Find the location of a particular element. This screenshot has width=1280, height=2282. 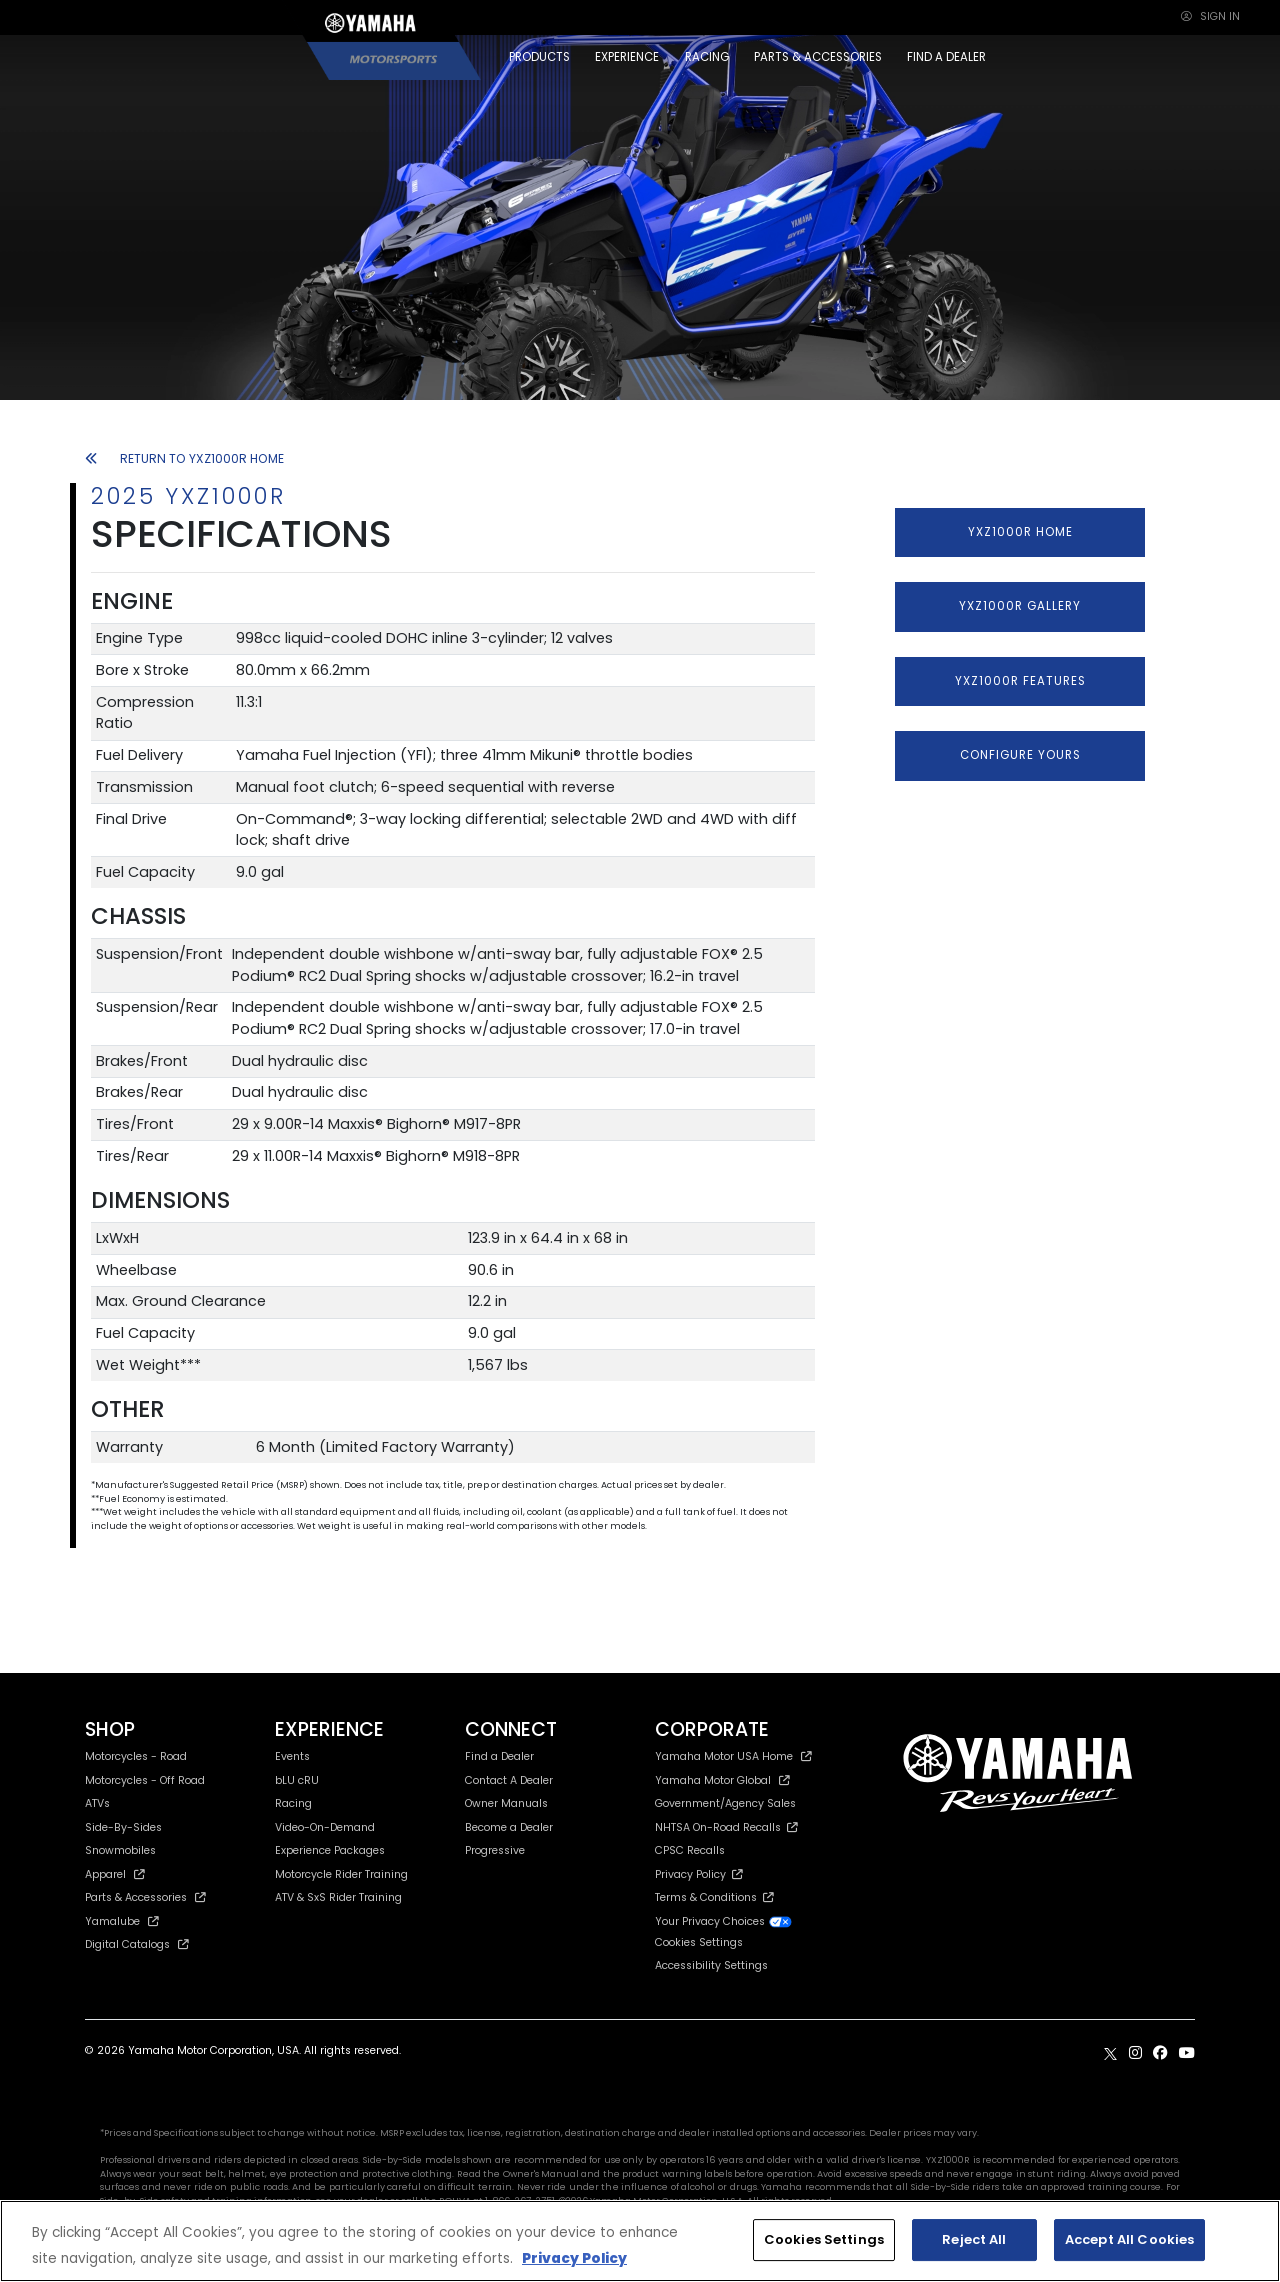

CPSC Recalls is located at coordinates (690, 1850).